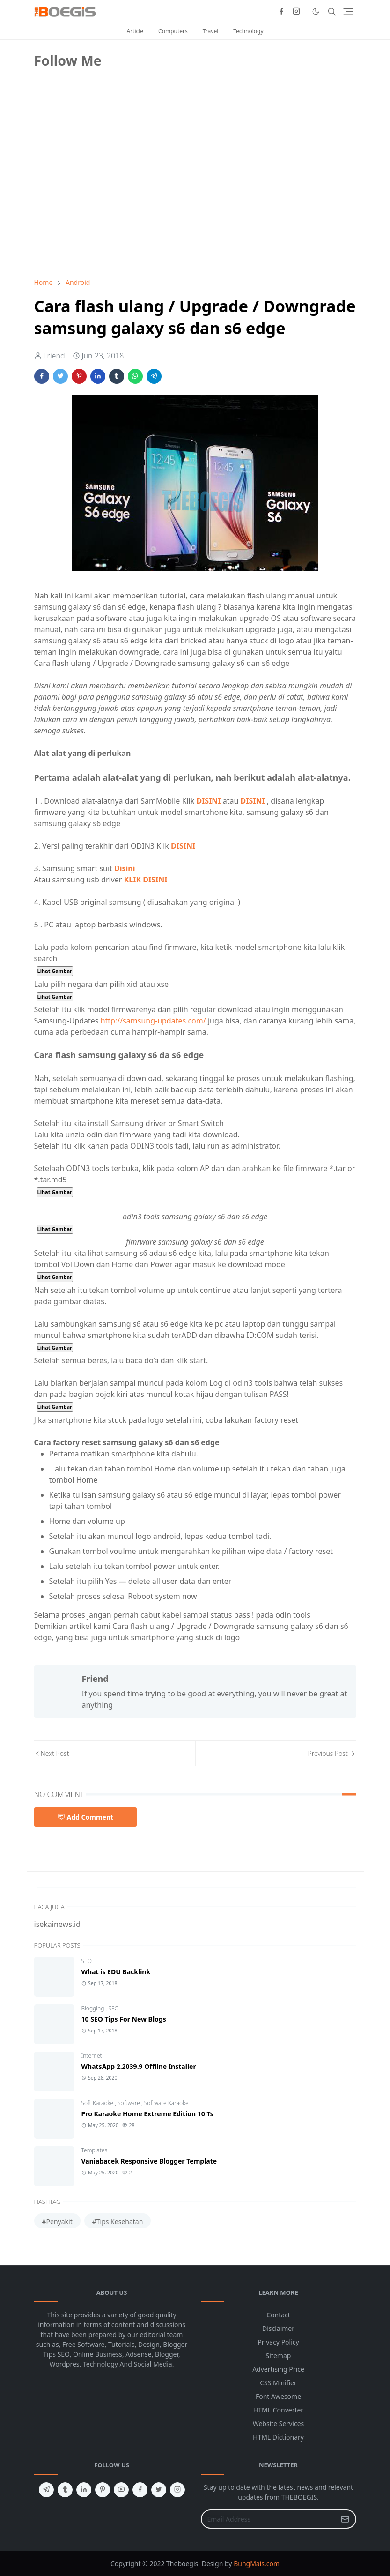  What do you see at coordinates (278, 2328) in the screenshot?
I see `Disclaimer` at bounding box center [278, 2328].